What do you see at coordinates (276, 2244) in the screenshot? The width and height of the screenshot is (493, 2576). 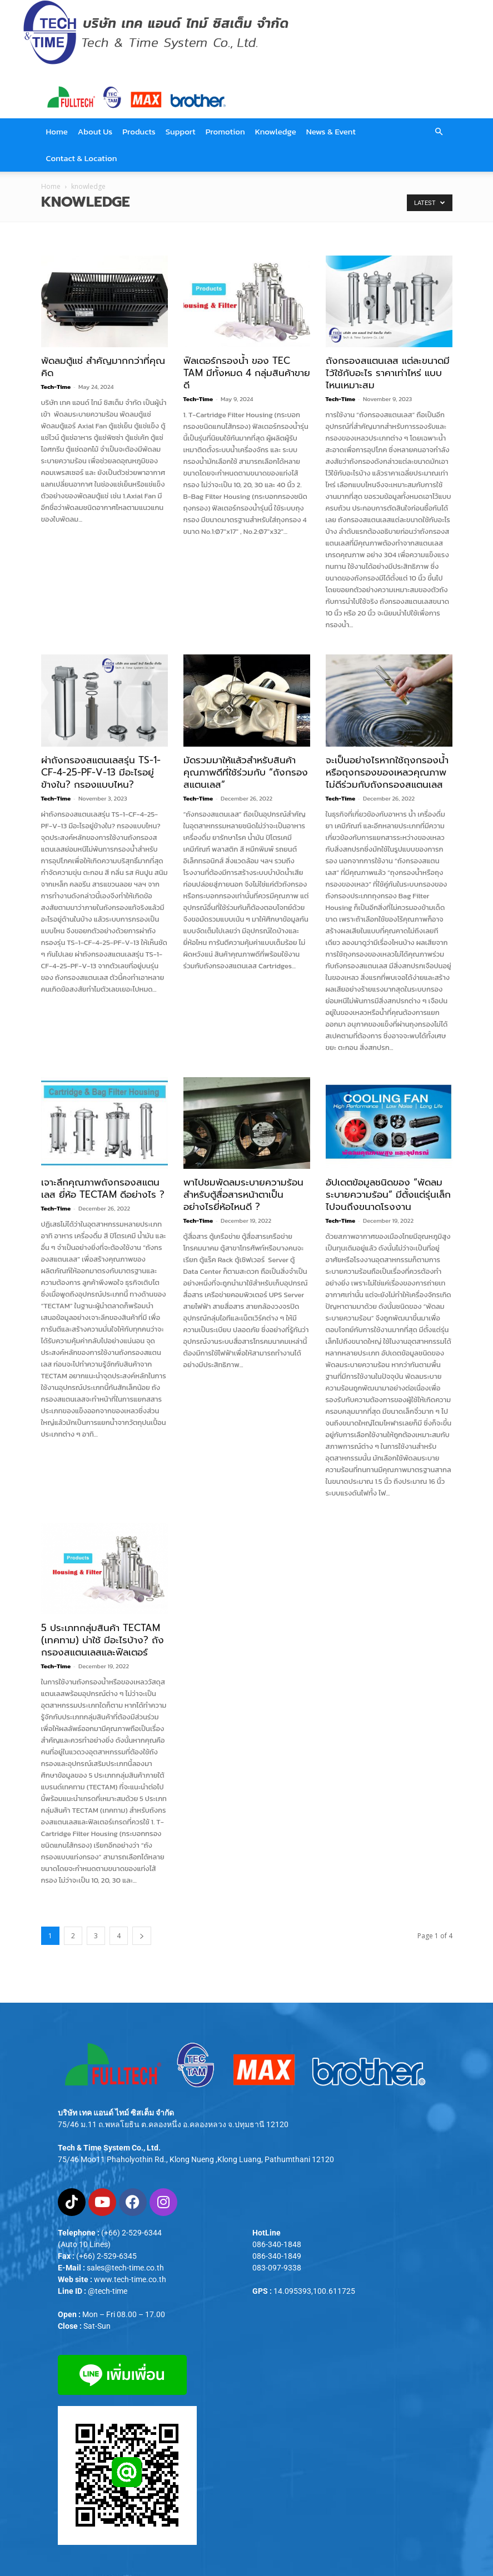 I see `086-340-1848` at bounding box center [276, 2244].